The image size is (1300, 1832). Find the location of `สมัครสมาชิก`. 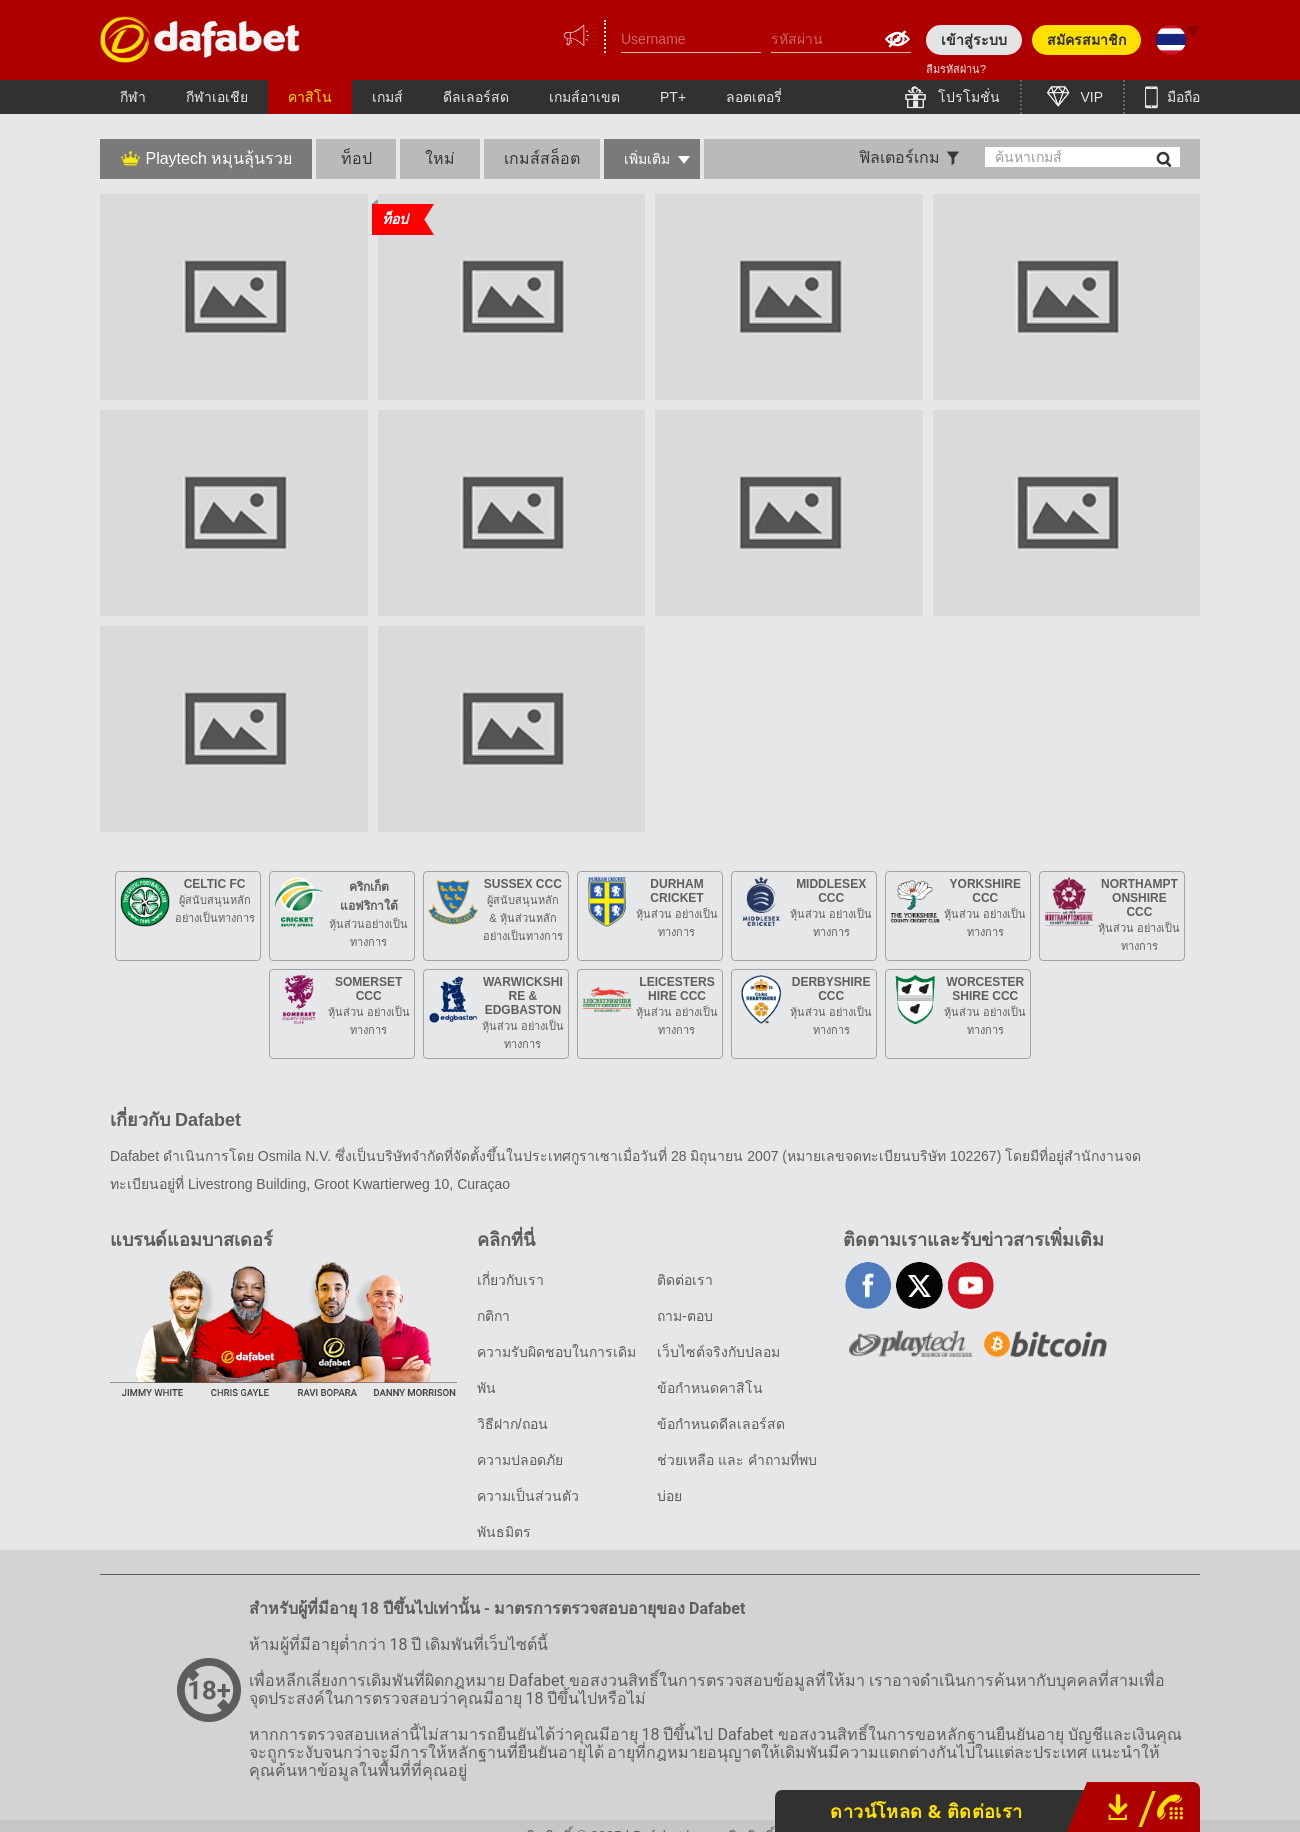

สมัครสมาชิก is located at coordinates (1086, 40).